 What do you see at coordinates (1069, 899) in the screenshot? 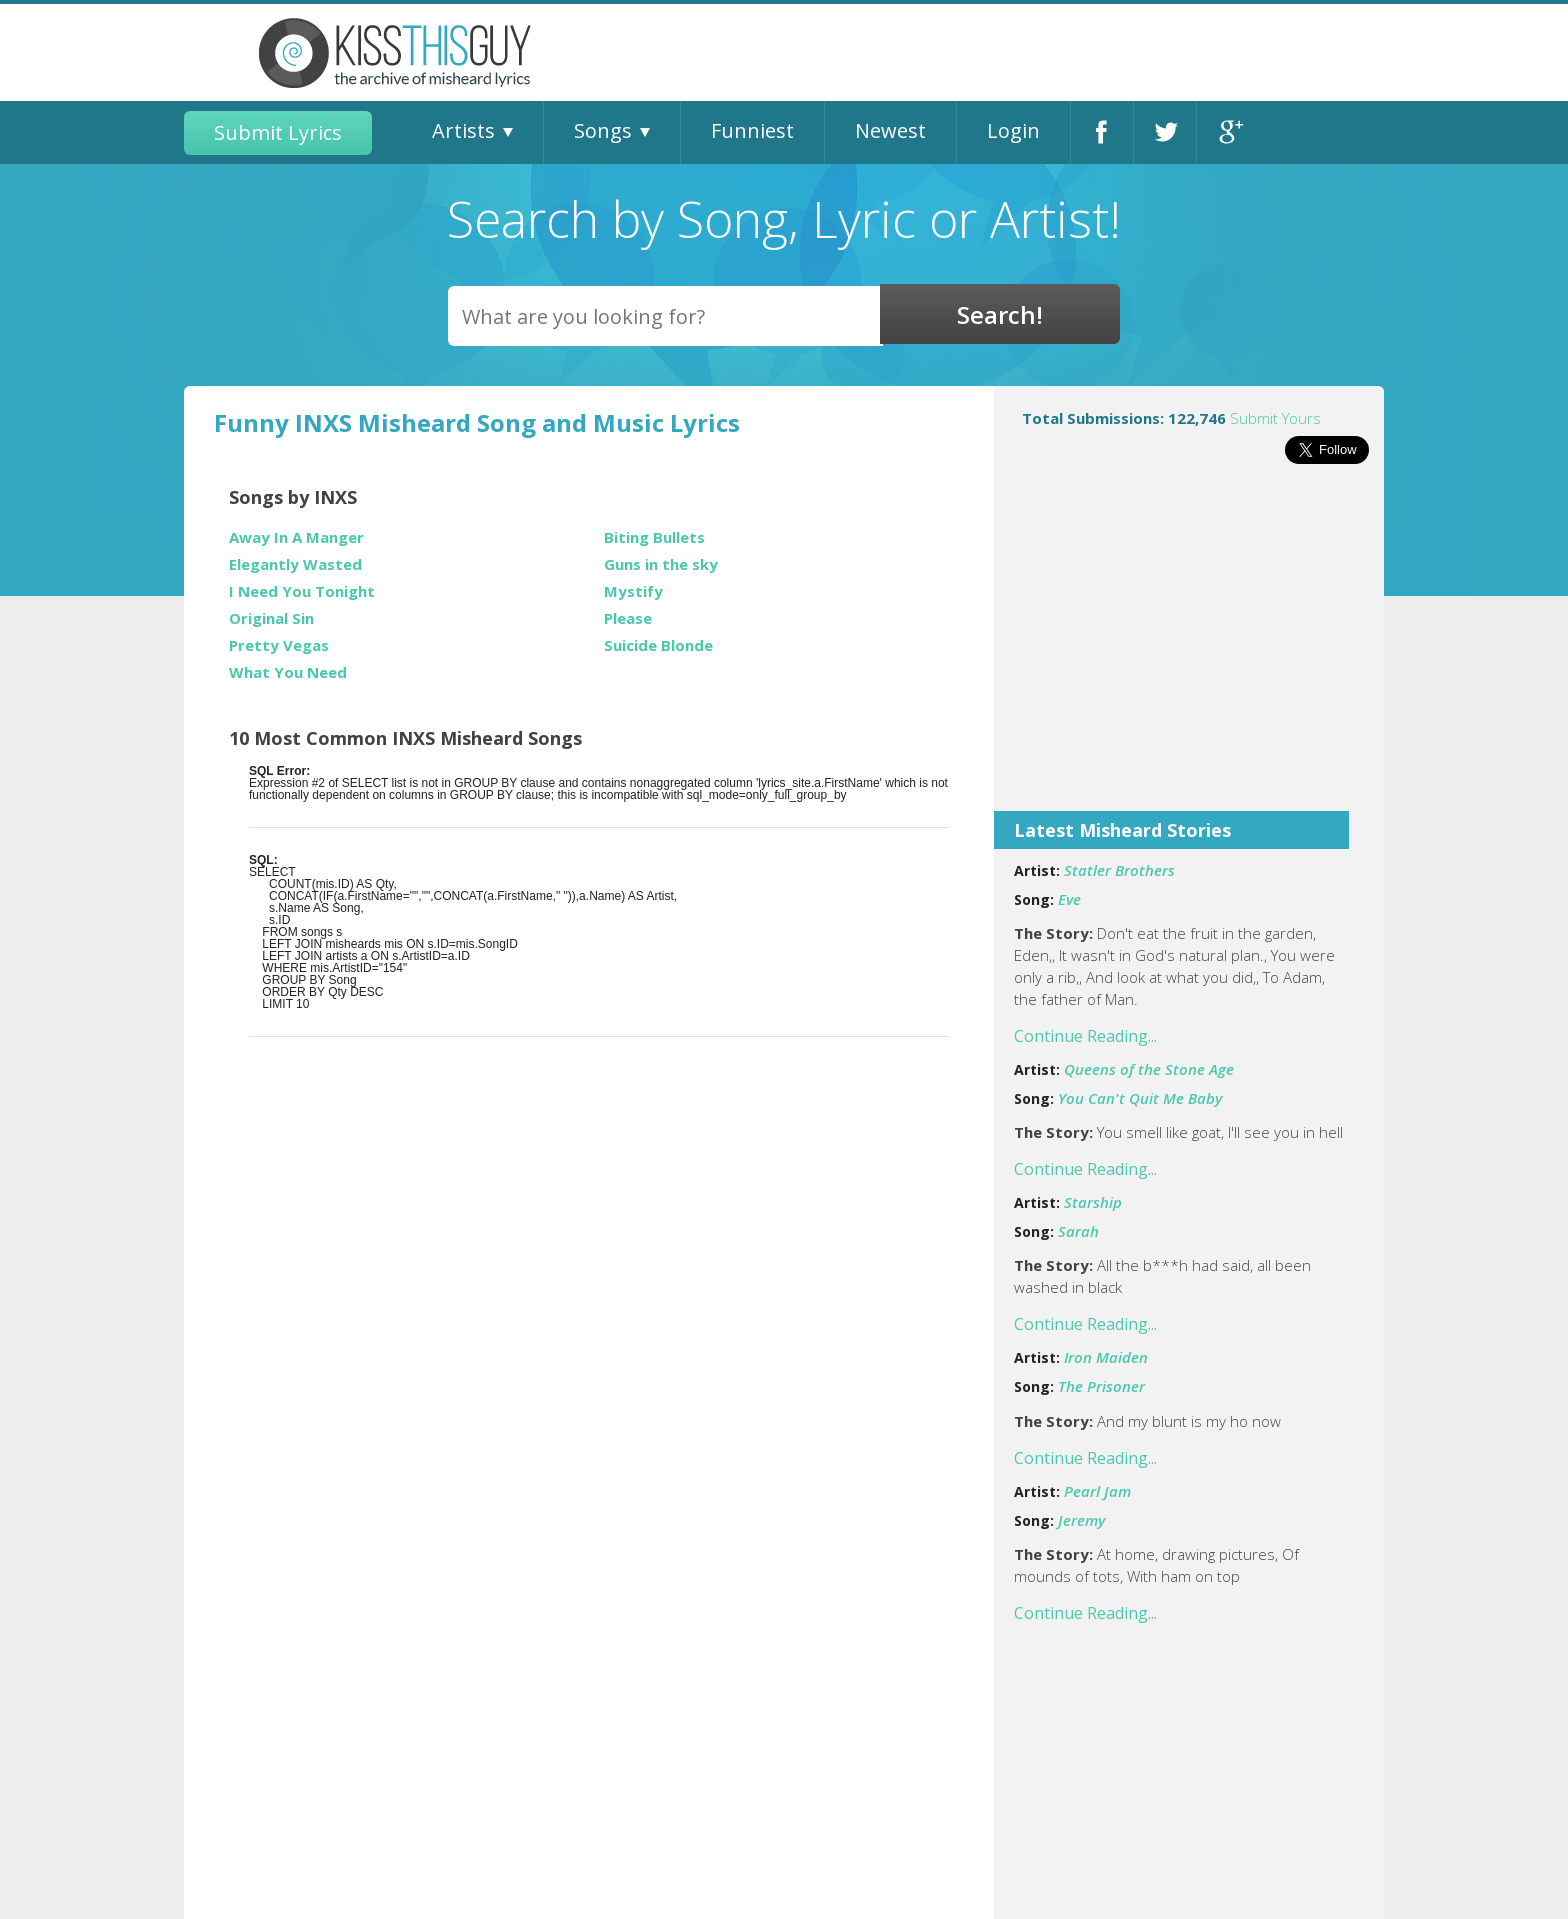
I see `Eve` at bounding box center [1069, 899].